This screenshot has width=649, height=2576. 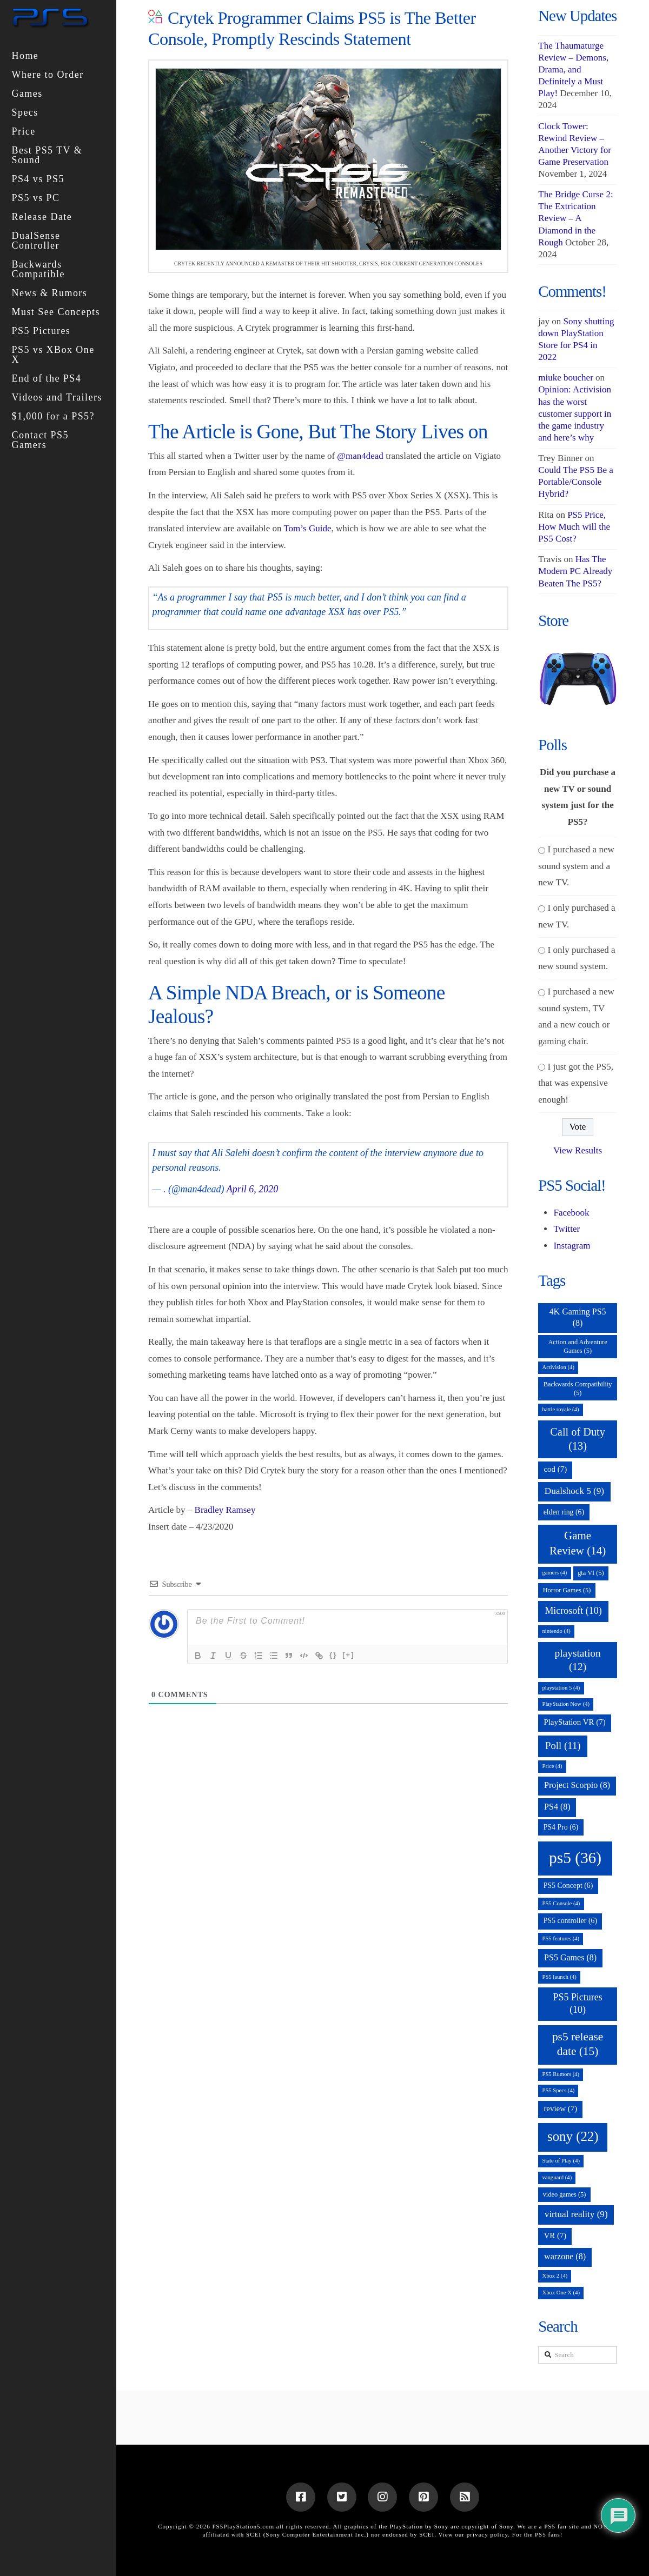 I want to click on PS5 Games [PS5 Games (8 items)], so click(x=570, y=1957).